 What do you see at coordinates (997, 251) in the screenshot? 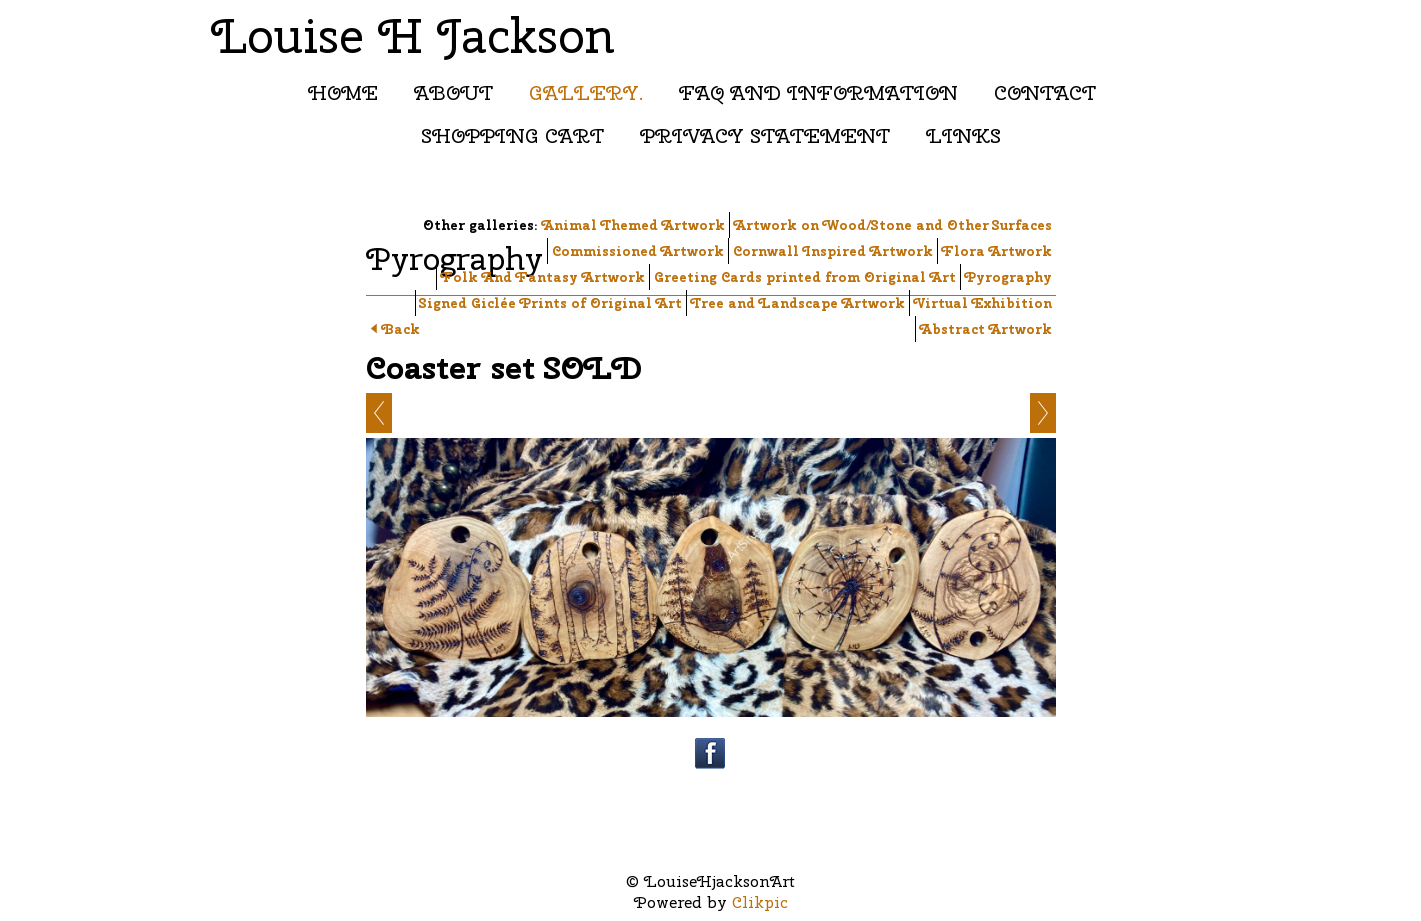
I see `Flora Artwork` at bounding box center [997, 251].